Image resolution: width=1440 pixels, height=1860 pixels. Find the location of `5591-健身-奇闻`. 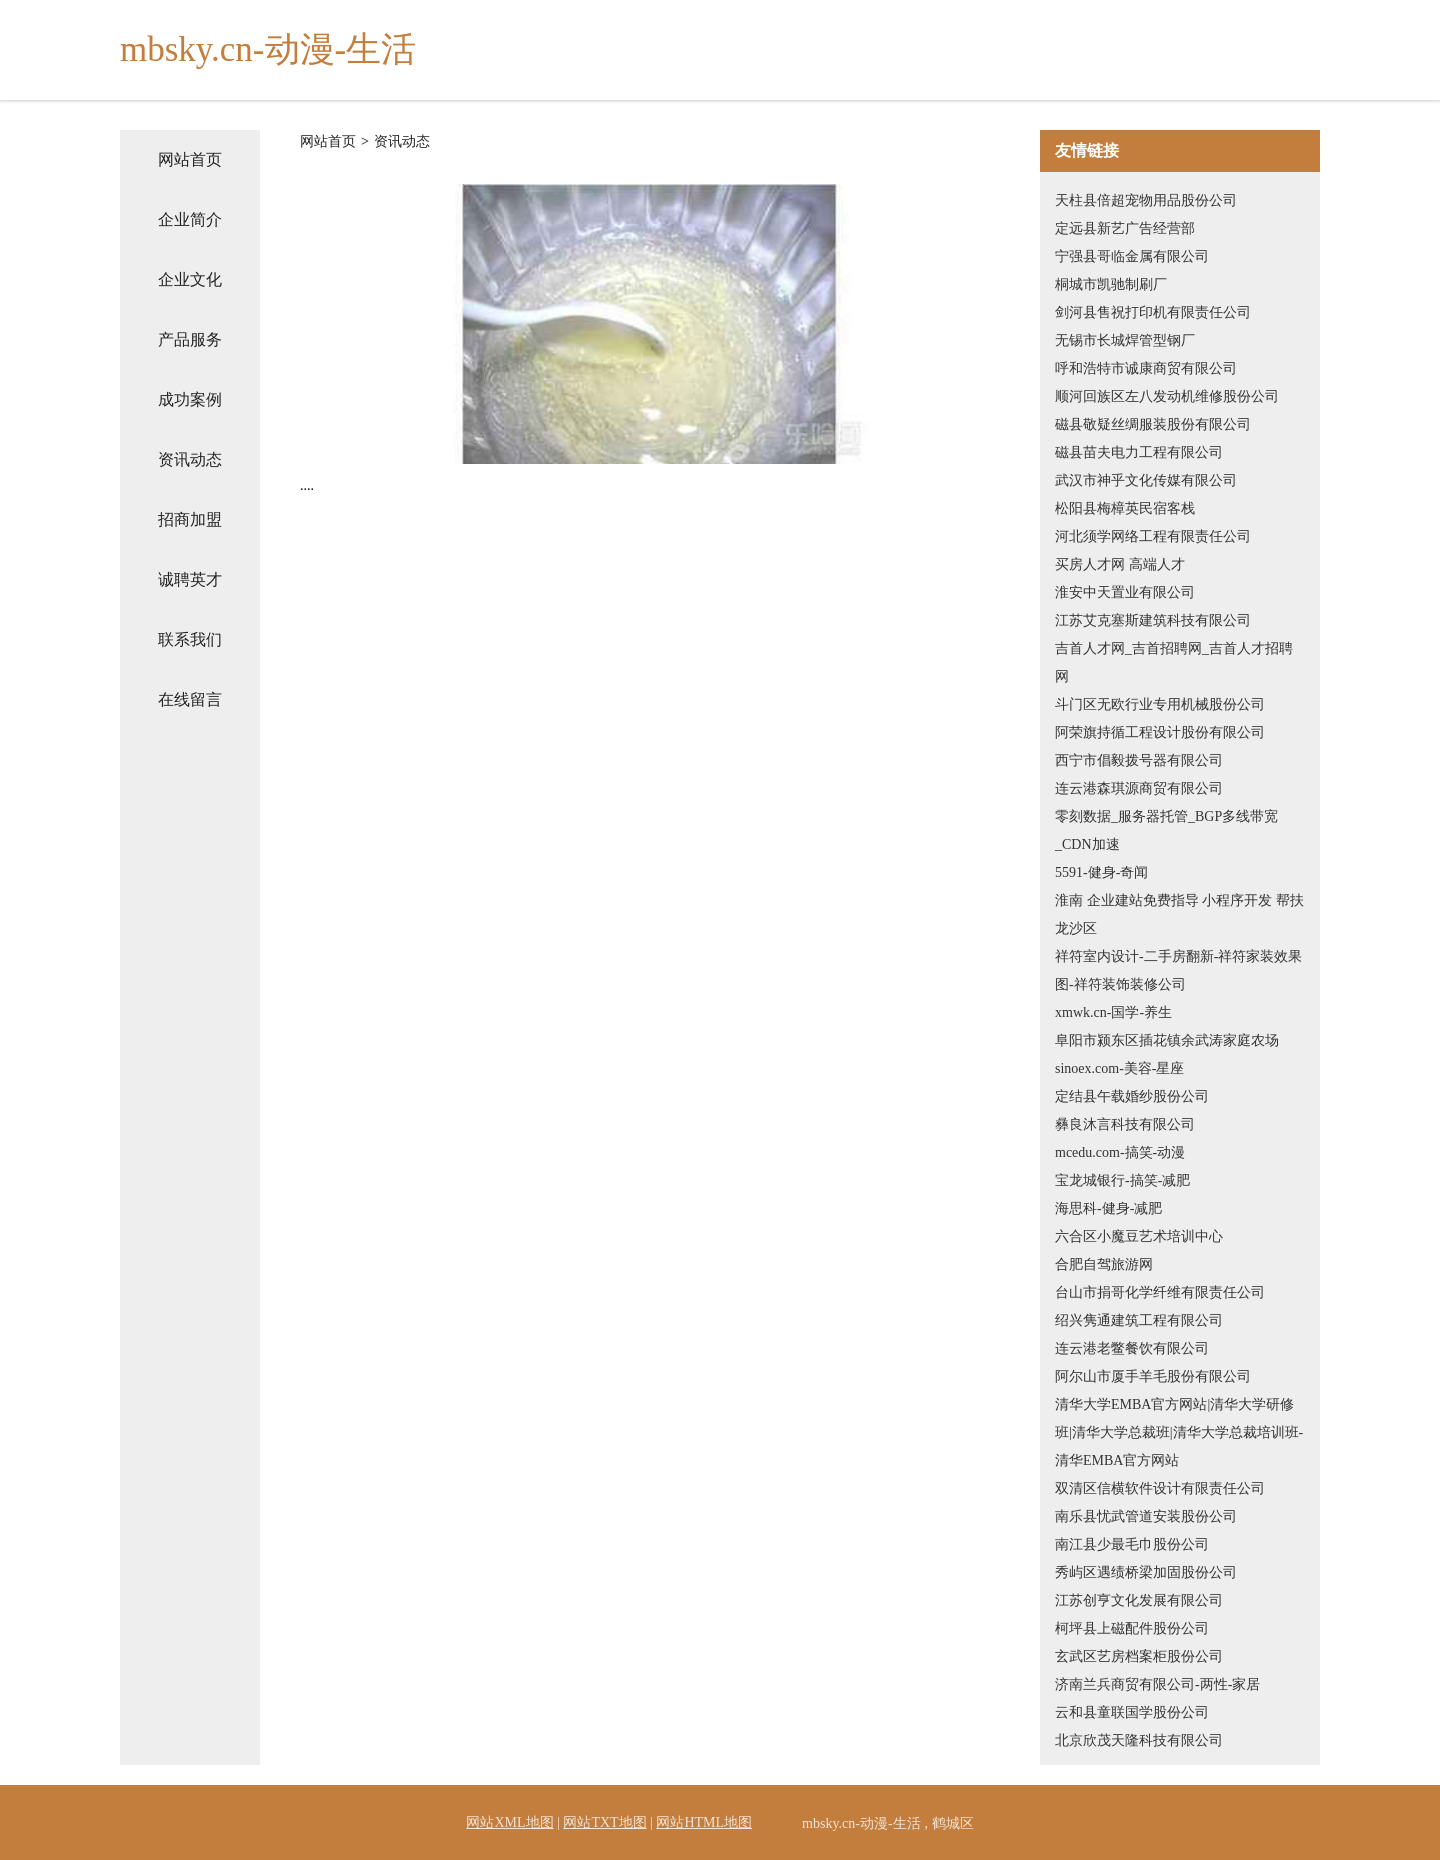

5591-健身-奇闻 is located at coordinates (1101, 872).